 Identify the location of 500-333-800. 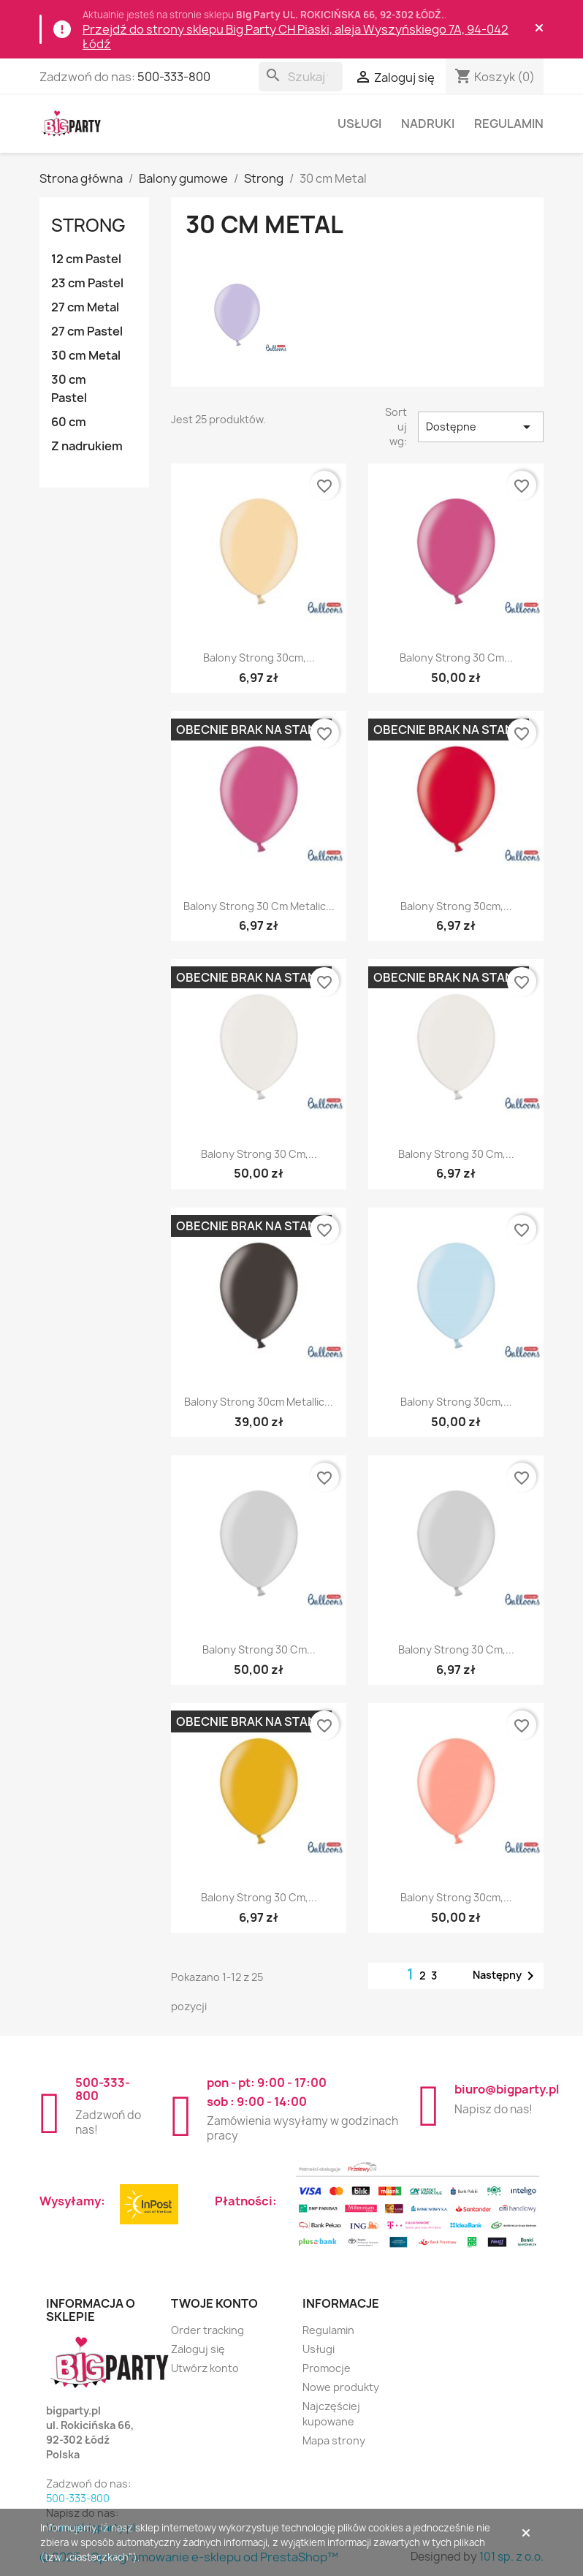
(173, 77).